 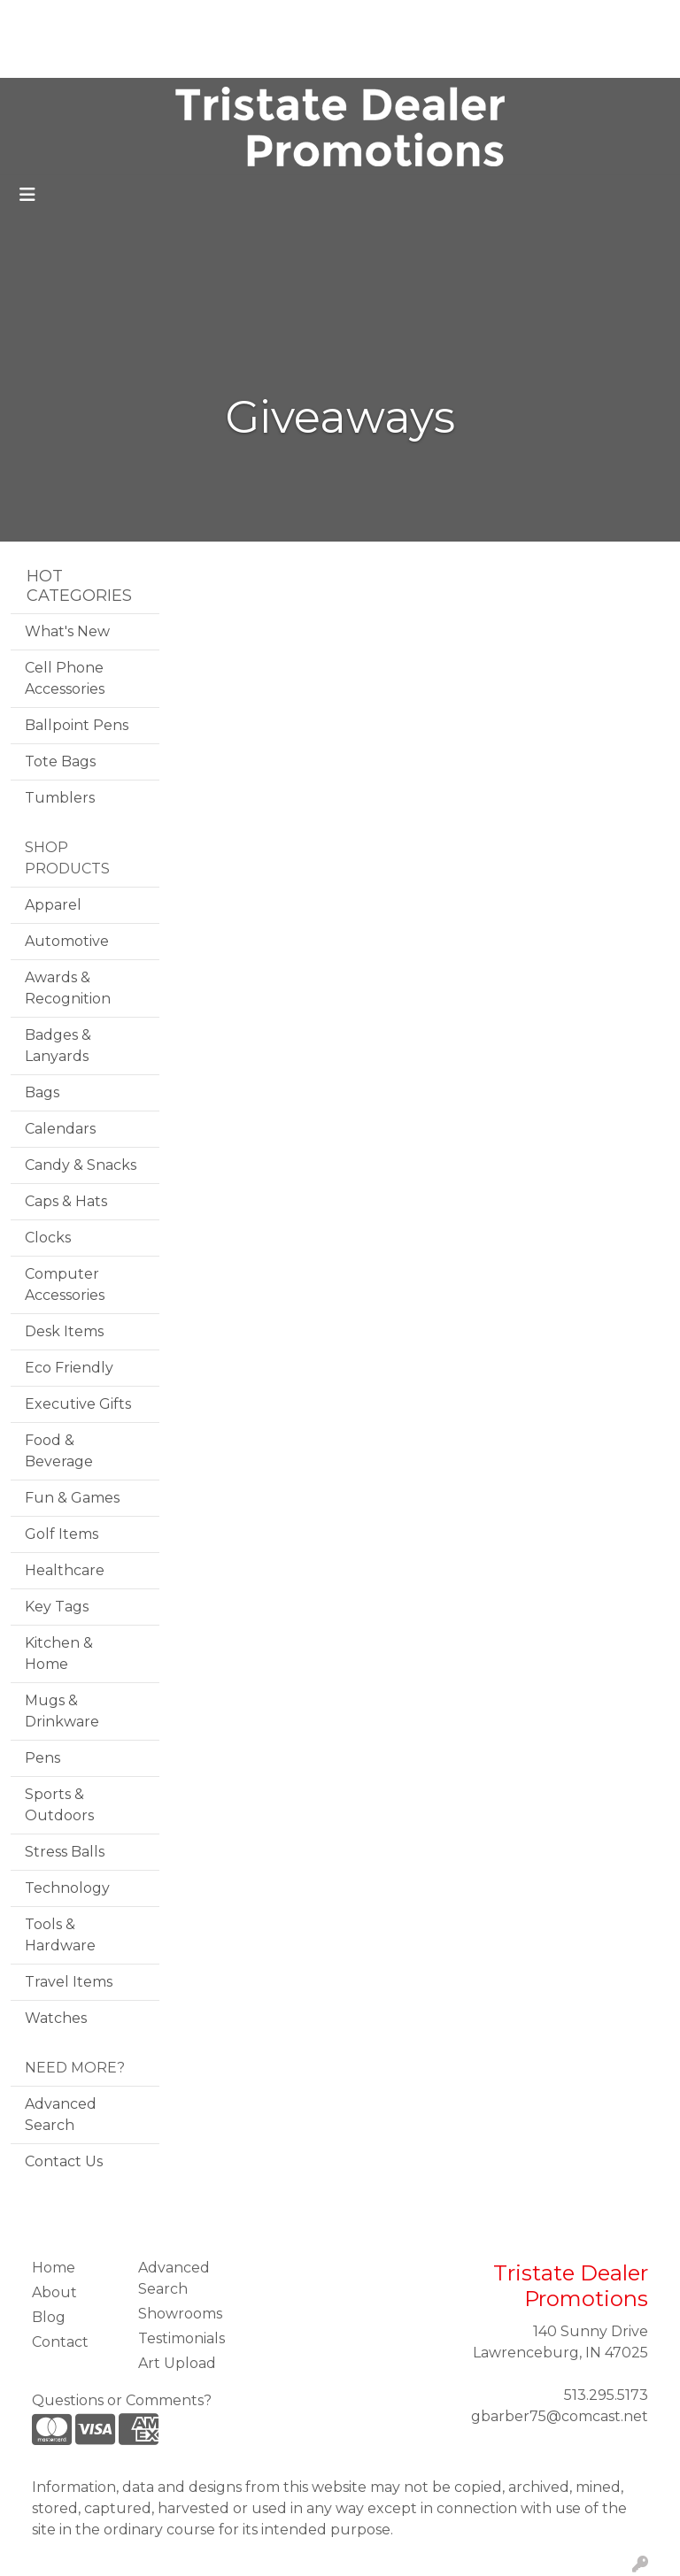 What do you see at coordinates (67, 1888) in the screenshot?
I see `Technology` at bounding box center [67, 1888].